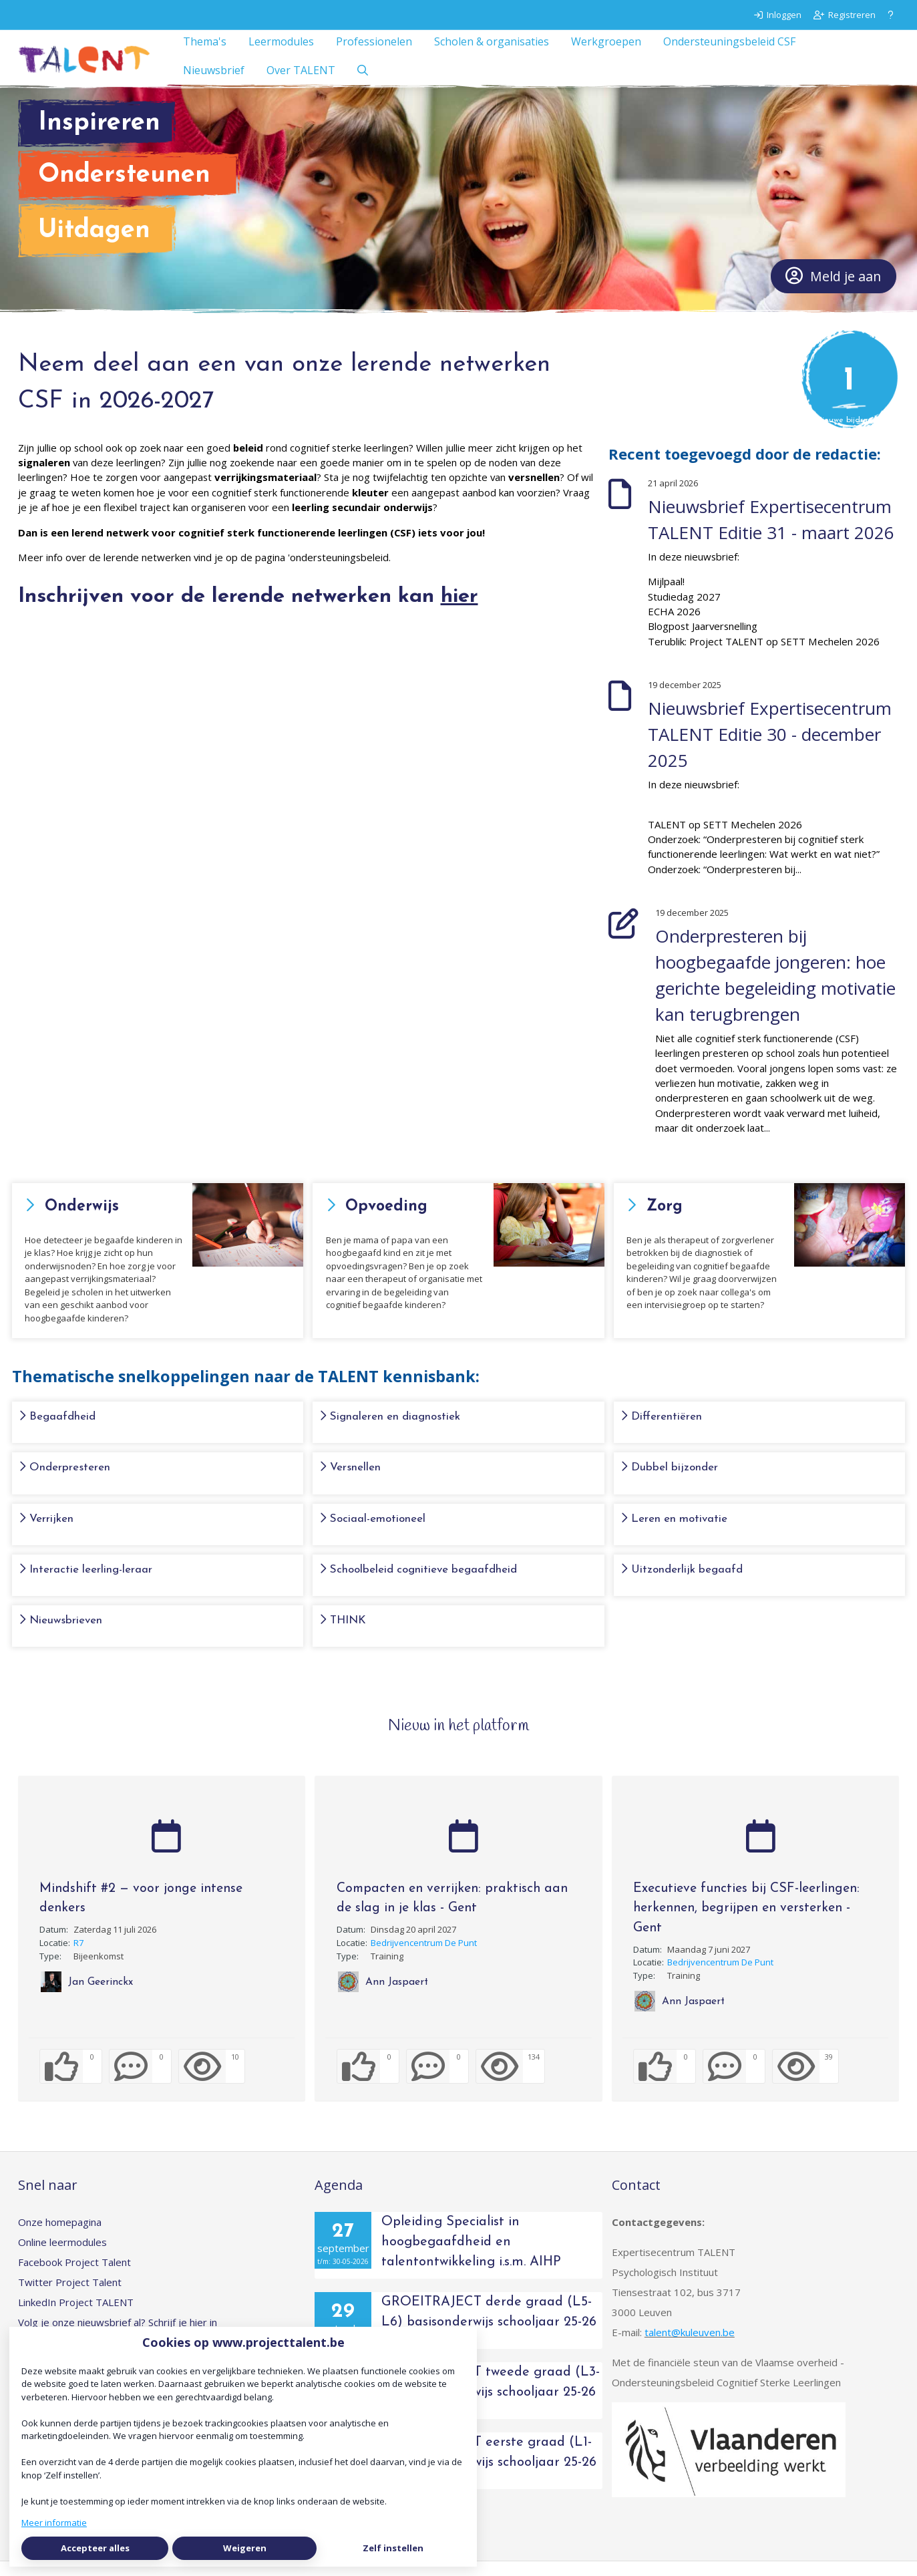  Describe the element at coordinates (690, 2347) in the screenshot. I see `talent@kuleuven.be` at that location.